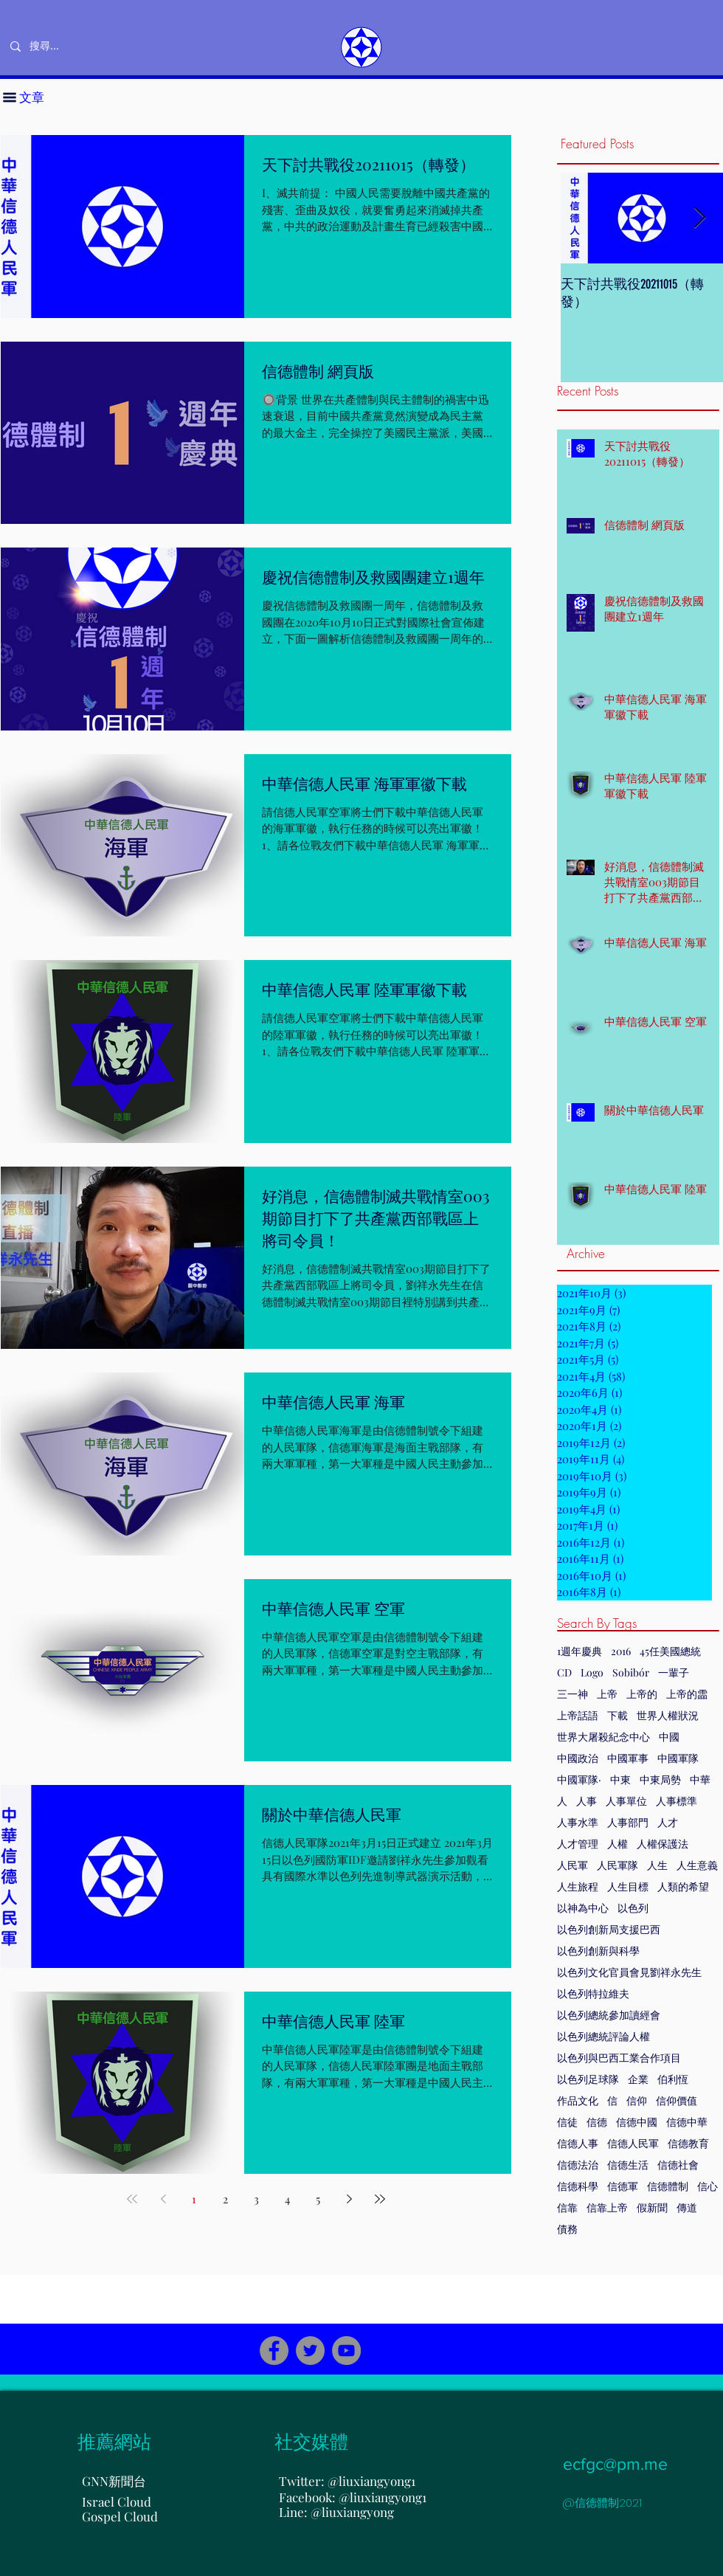  Describe the element at coordinates (132, 2199) in the screenshot. I see `[First page]` at that location.